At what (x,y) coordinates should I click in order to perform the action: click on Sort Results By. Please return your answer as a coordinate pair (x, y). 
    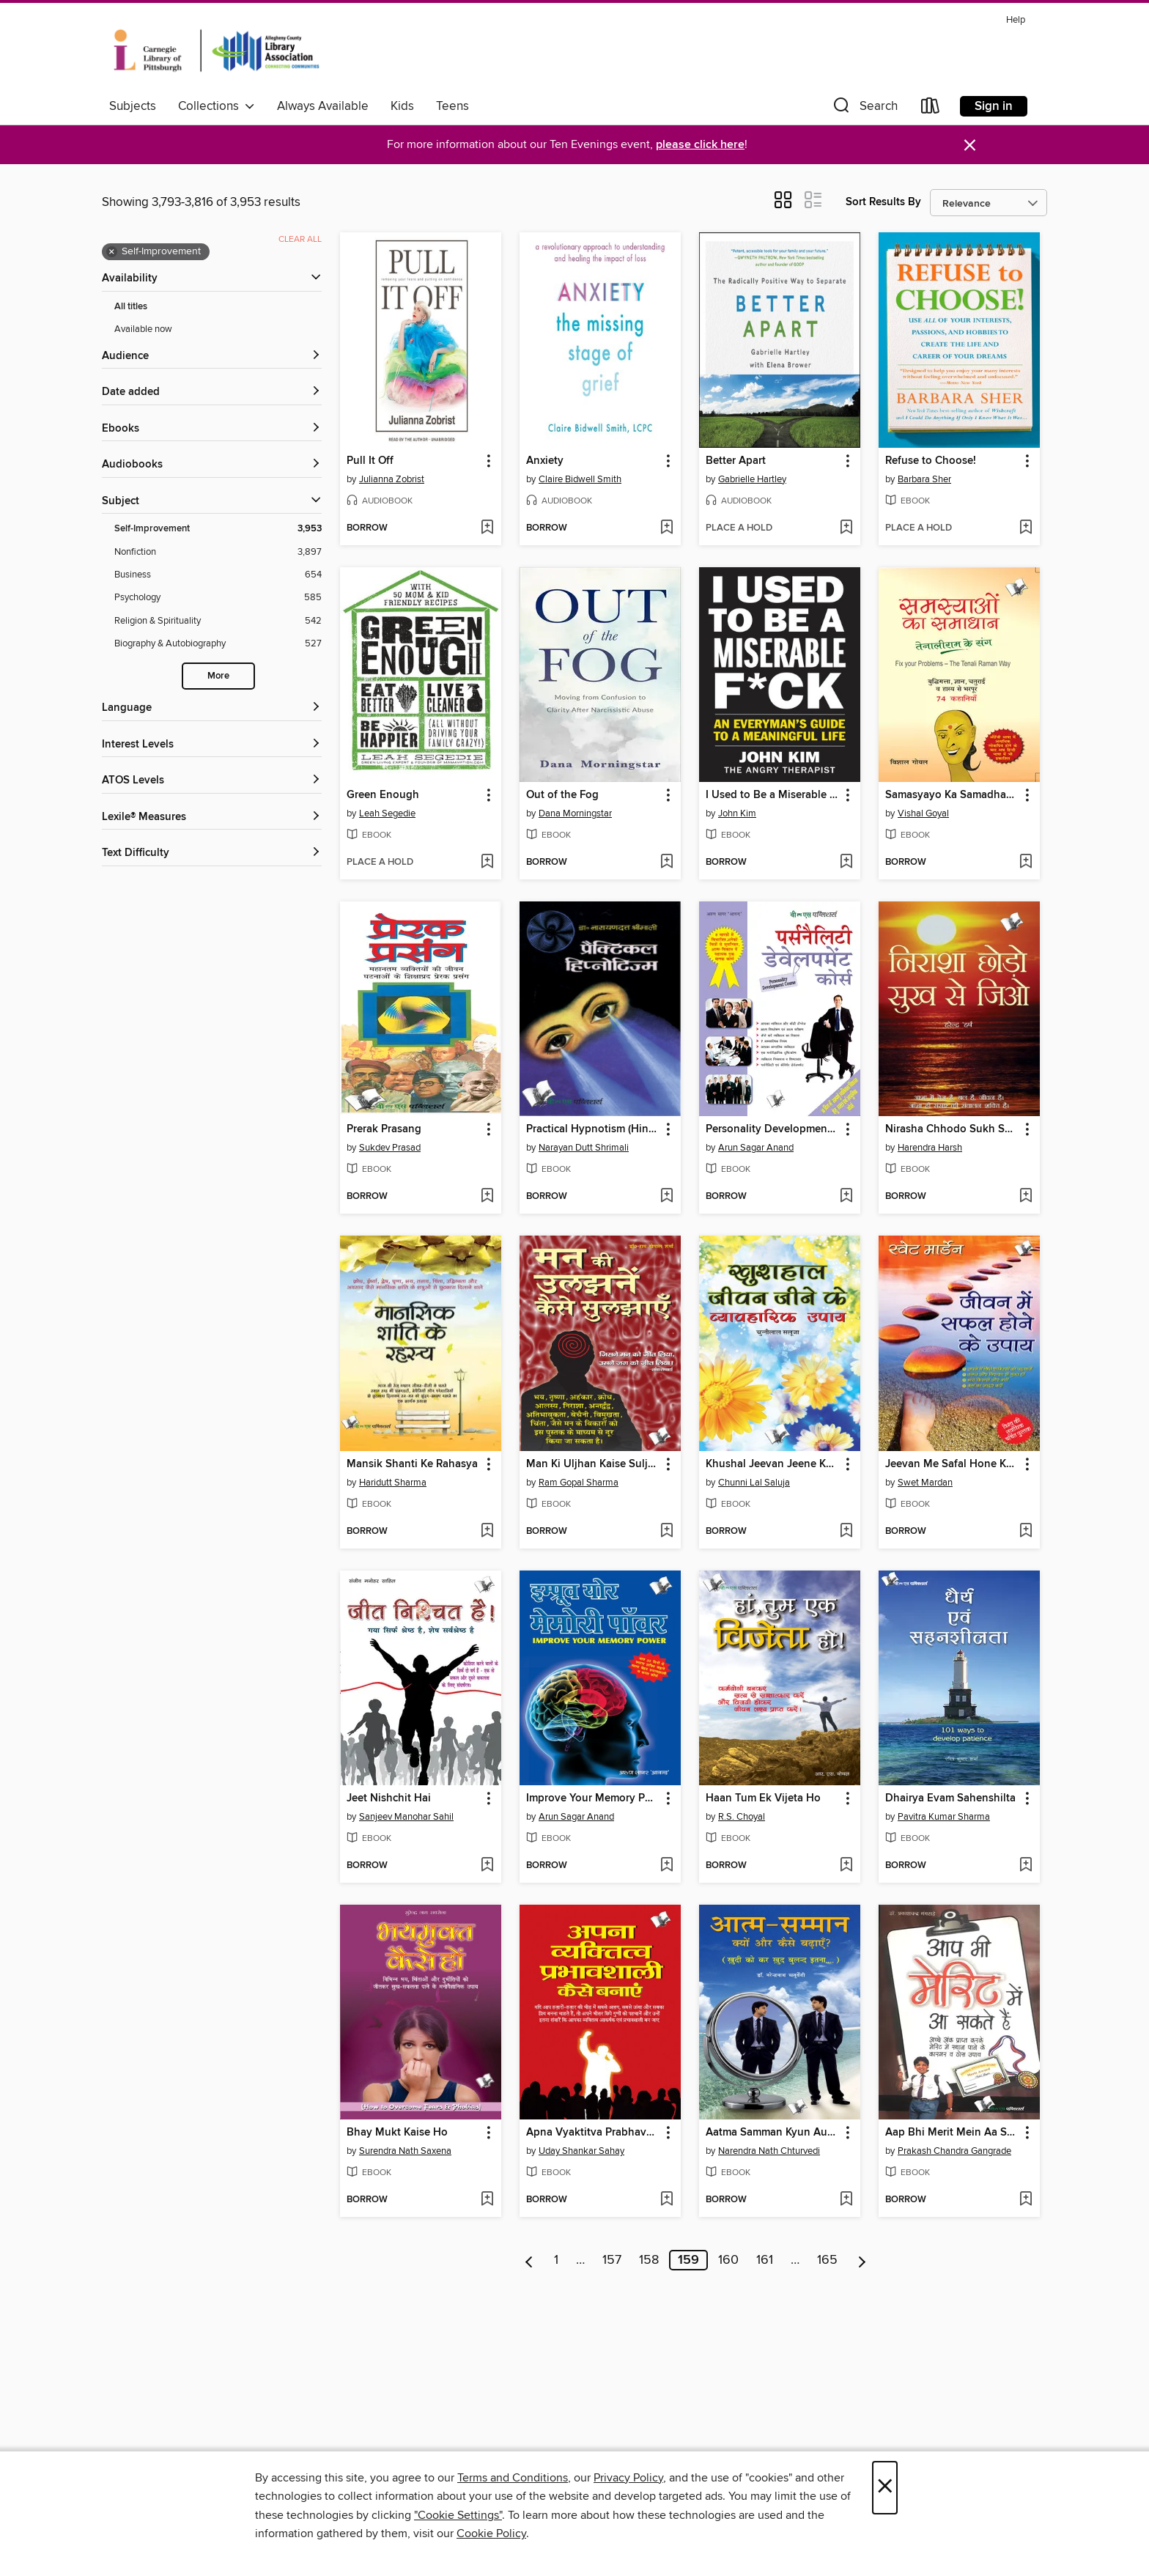
    Looking at the image, I should click on (883, 202).